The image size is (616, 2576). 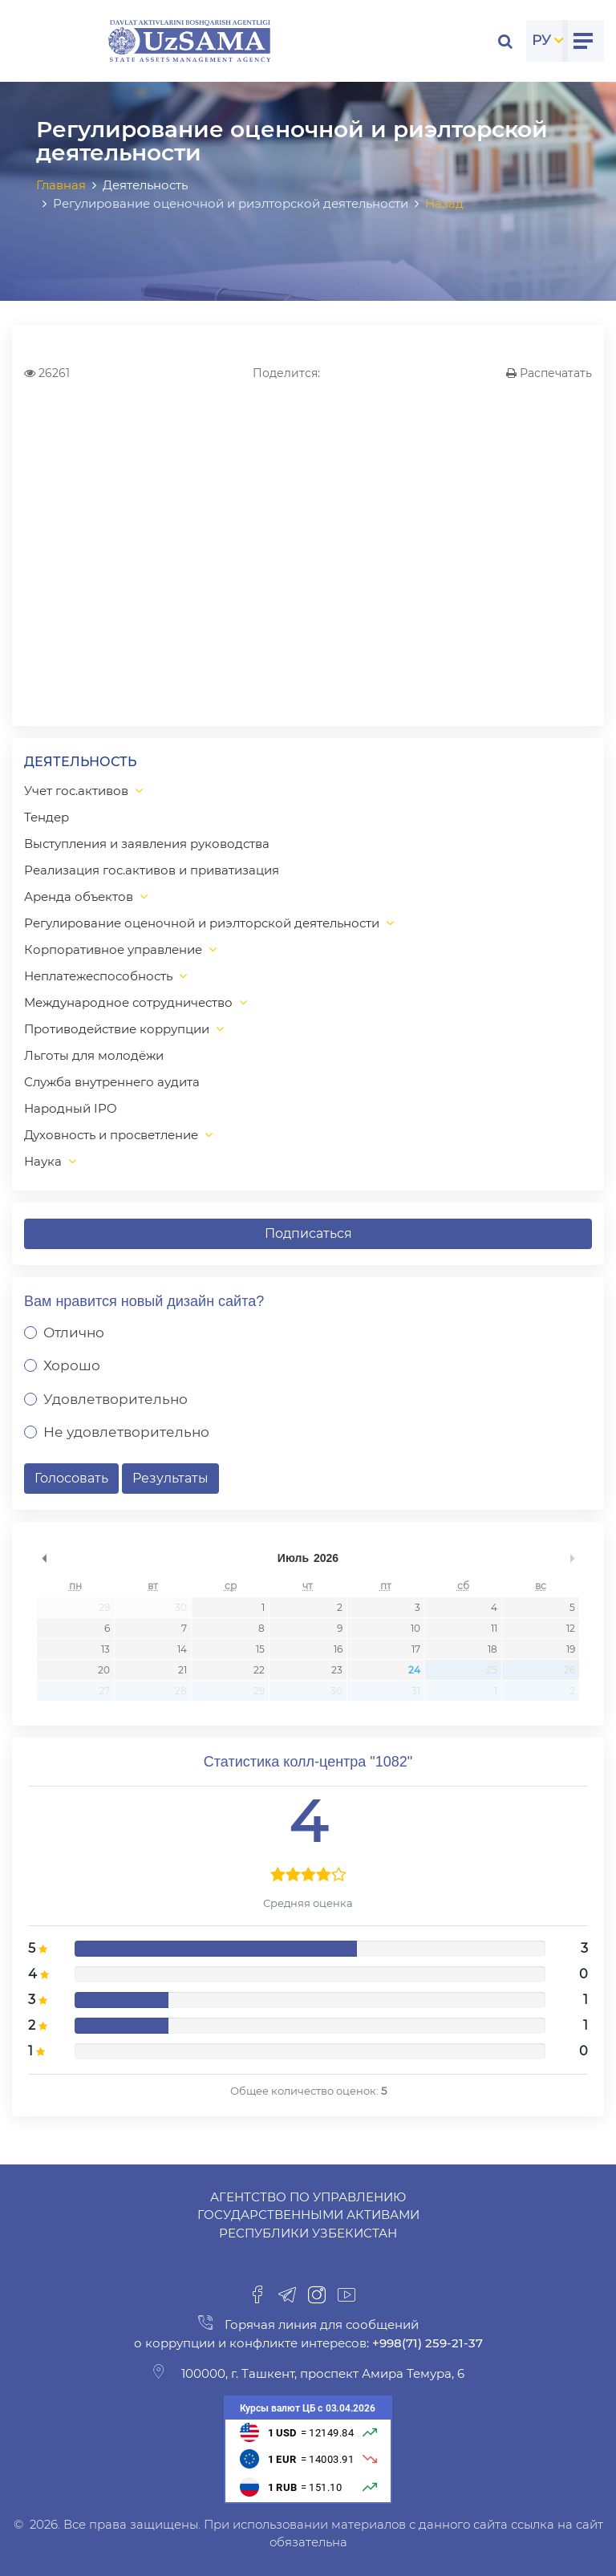 I want to click on undefined, so click(x=44, y=1558).